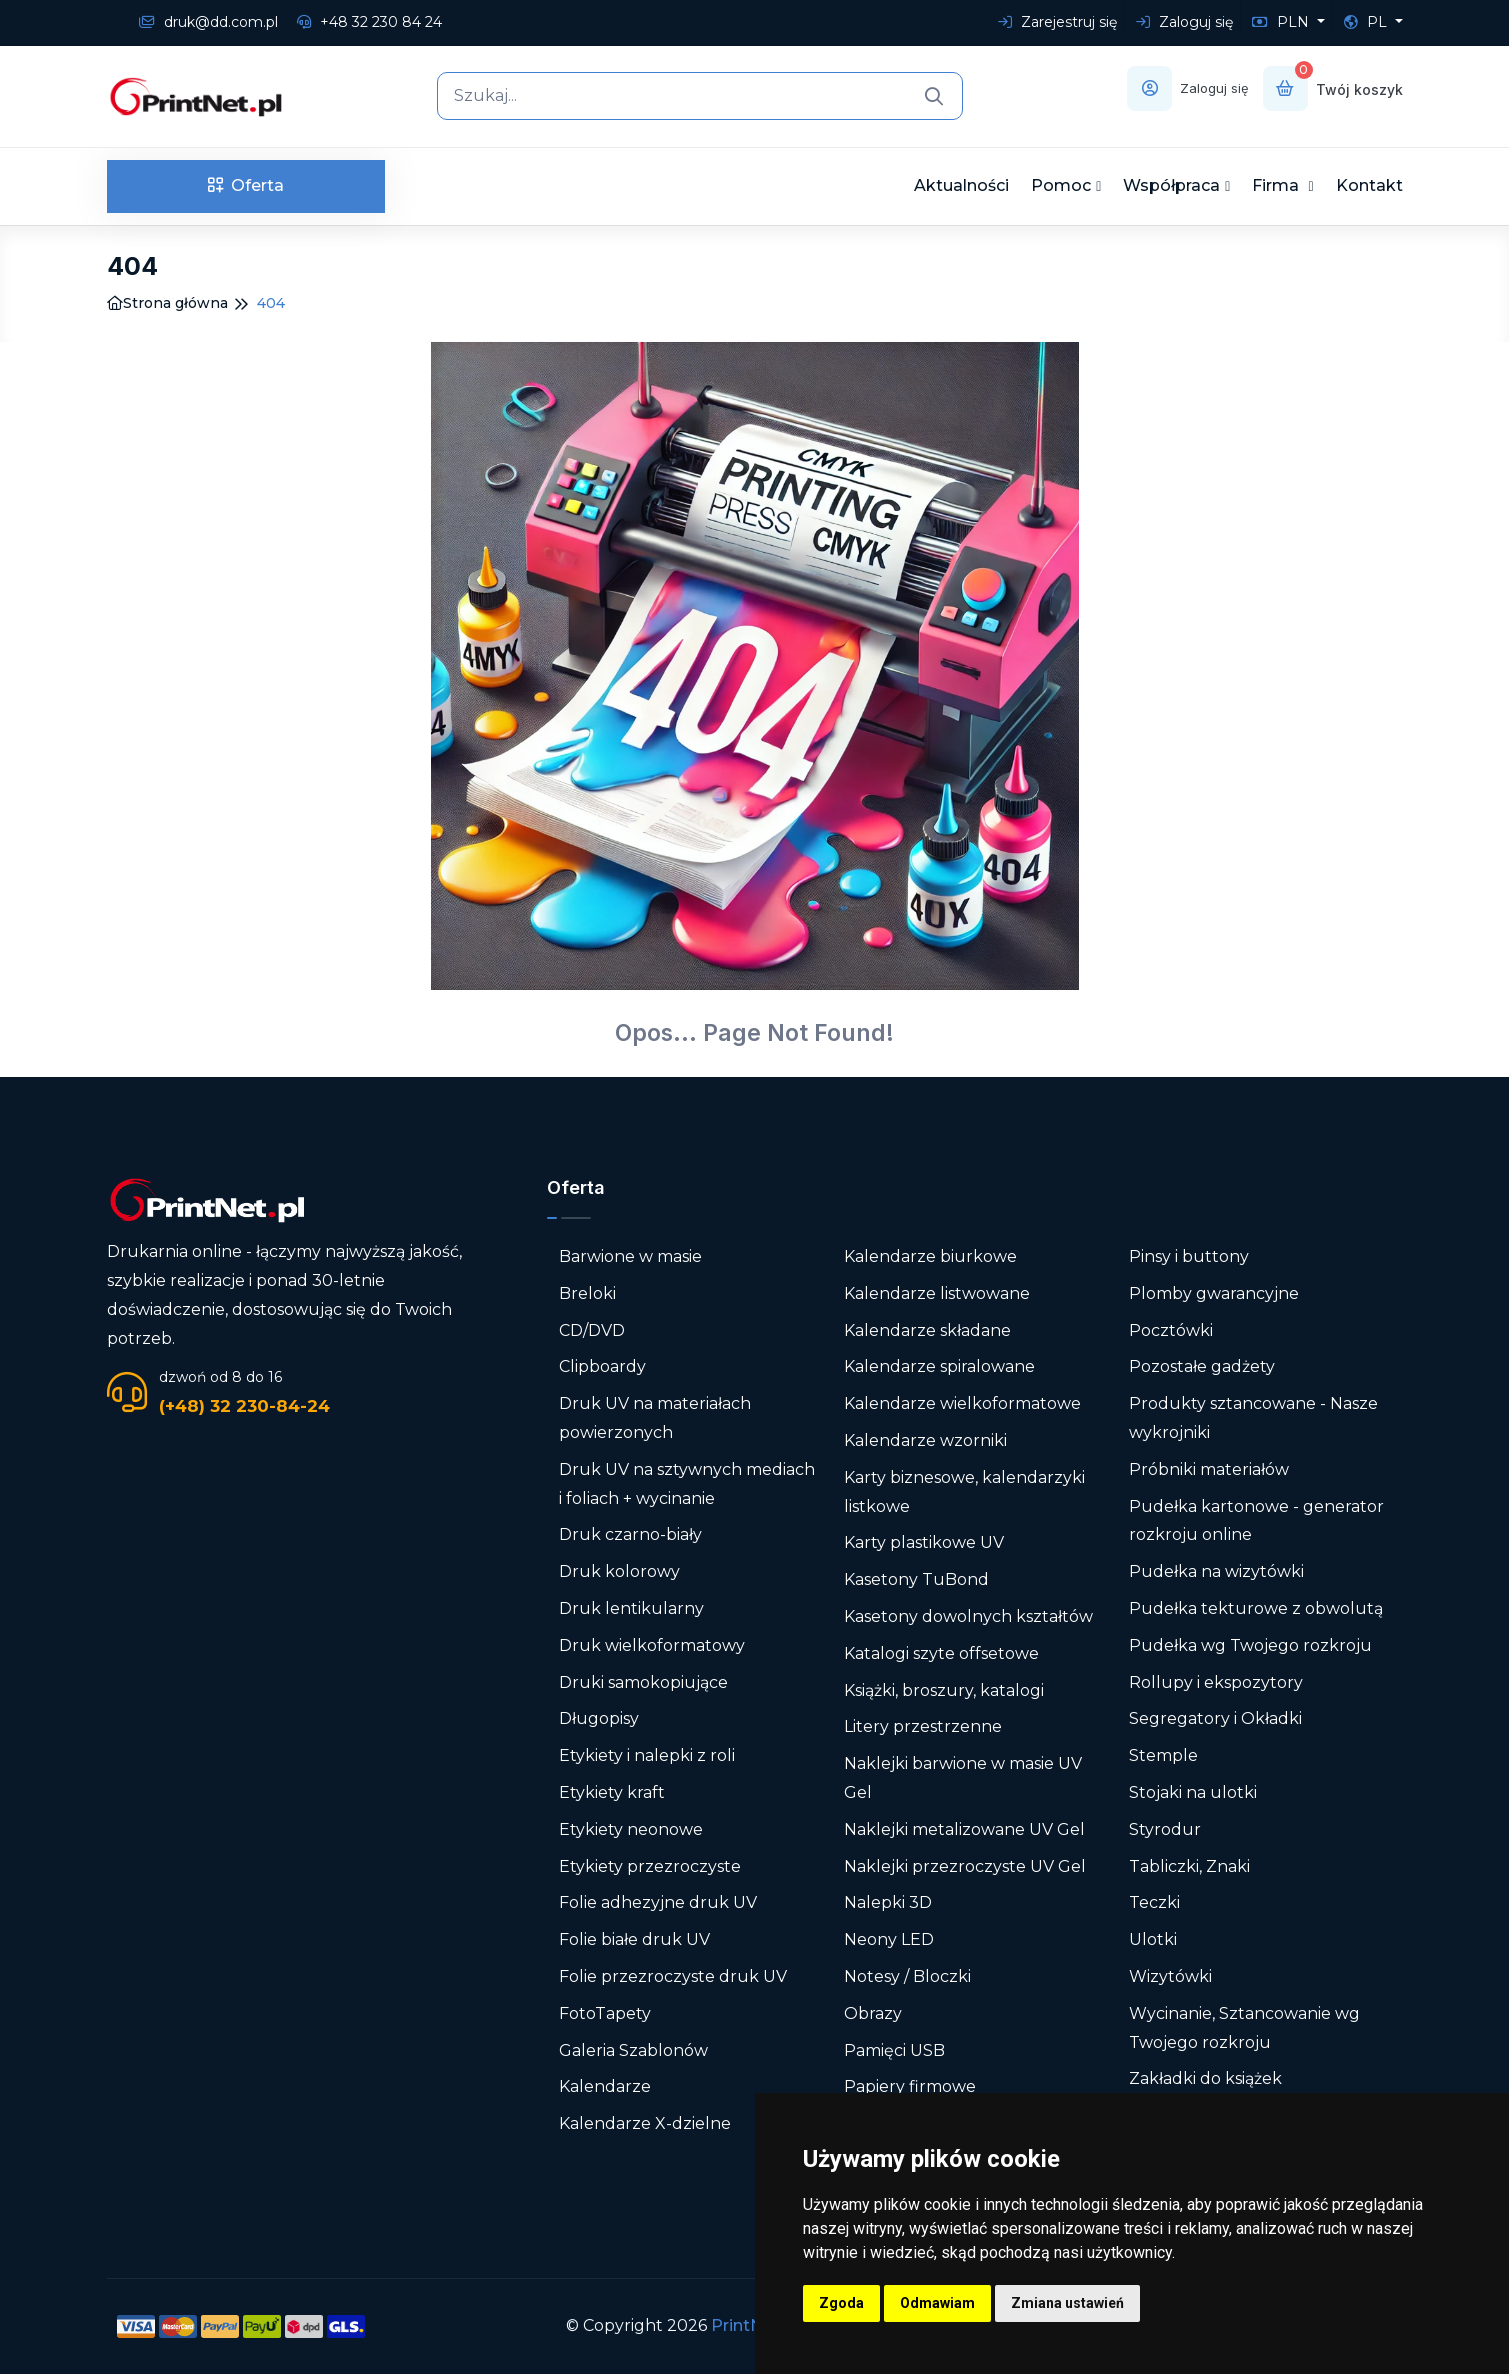 The image size is (1509, 2374). Describe the element at coordinates (907, 1976) in the screenshot. I see `Notesy / Bloczki` at that location.